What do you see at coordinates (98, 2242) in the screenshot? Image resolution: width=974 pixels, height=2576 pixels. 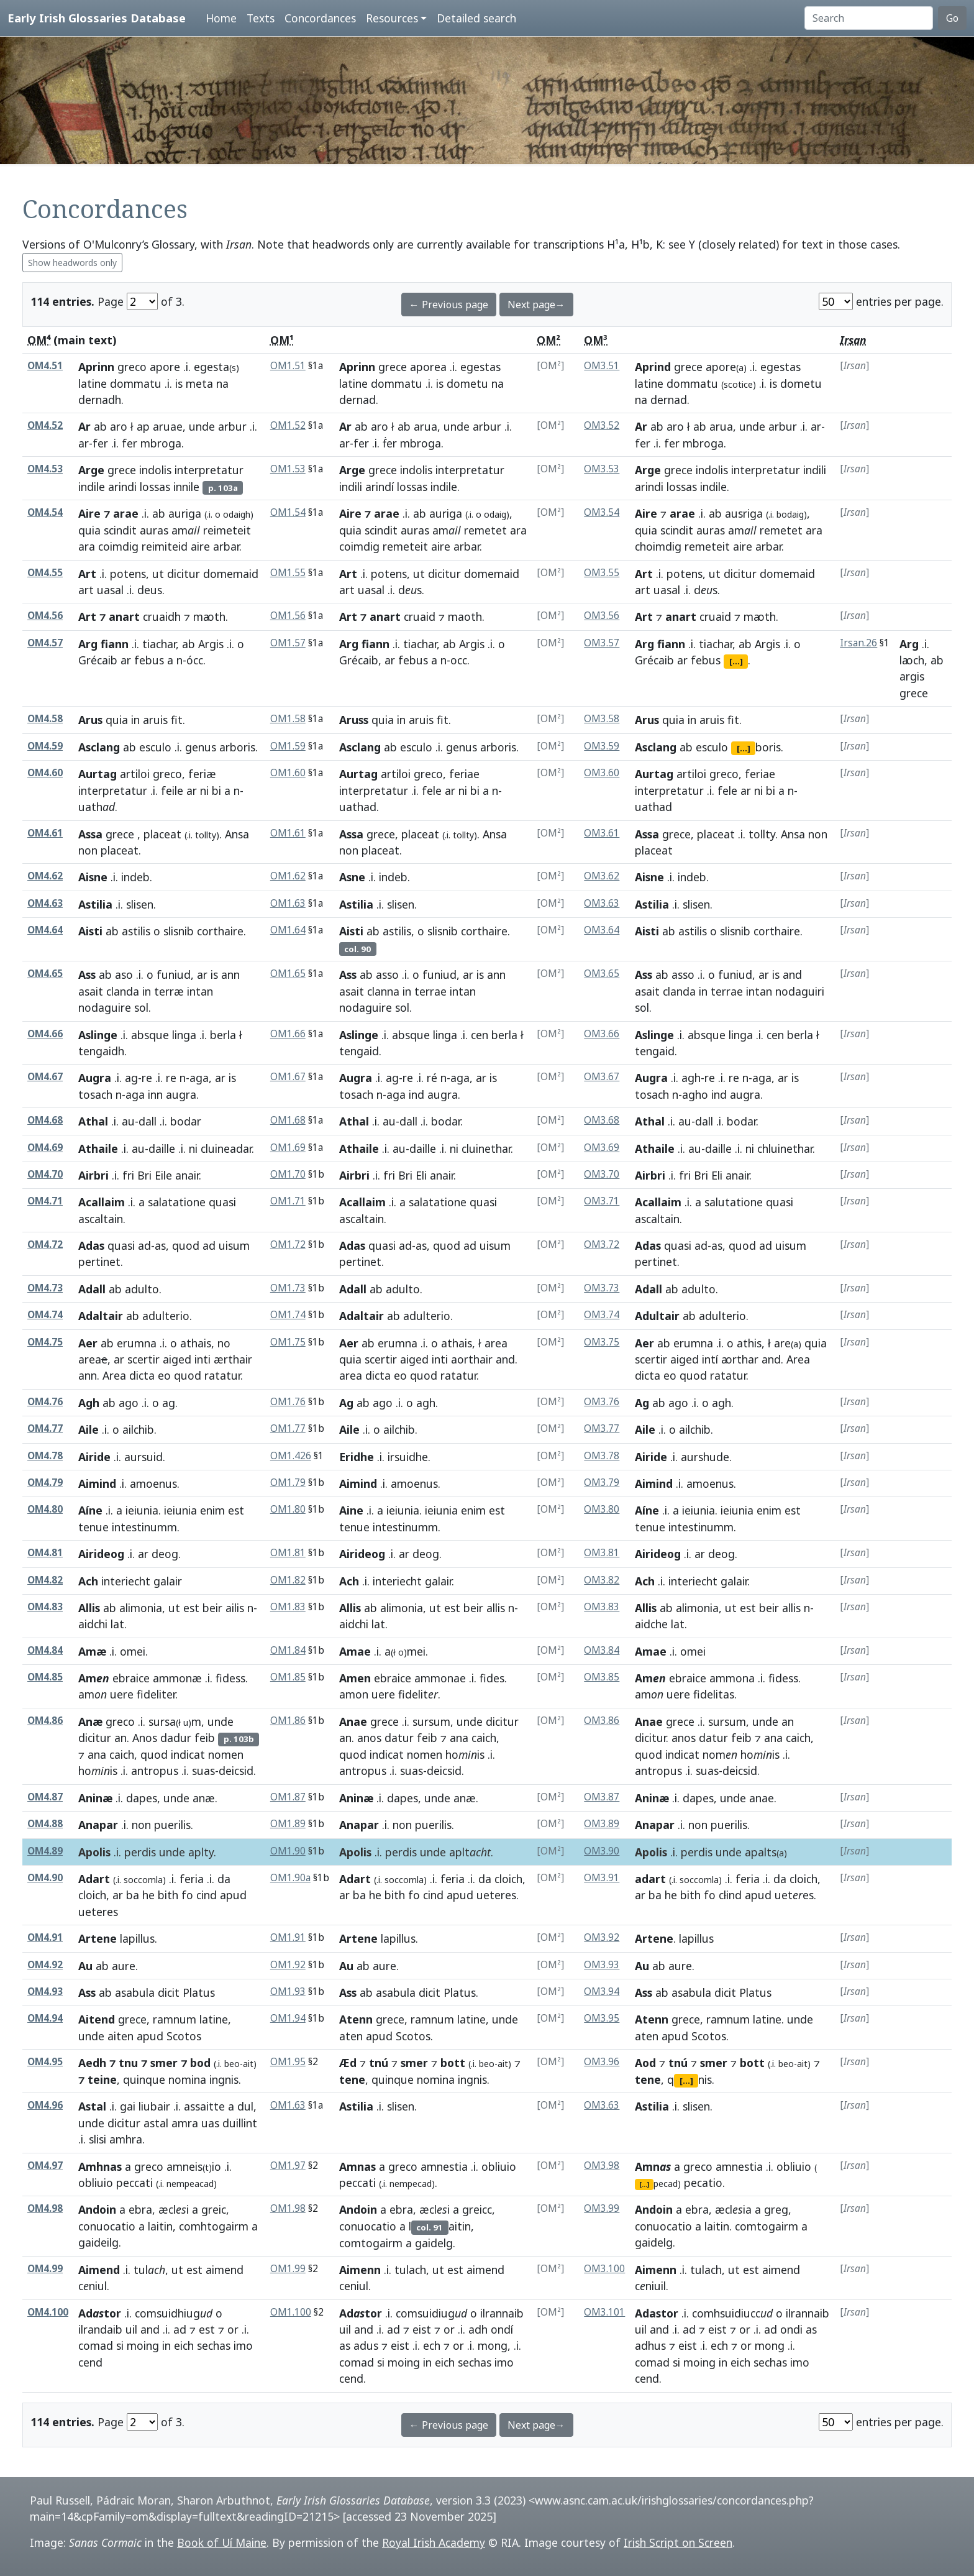 I see `gaideilg` at bounding box center [98, 2242].